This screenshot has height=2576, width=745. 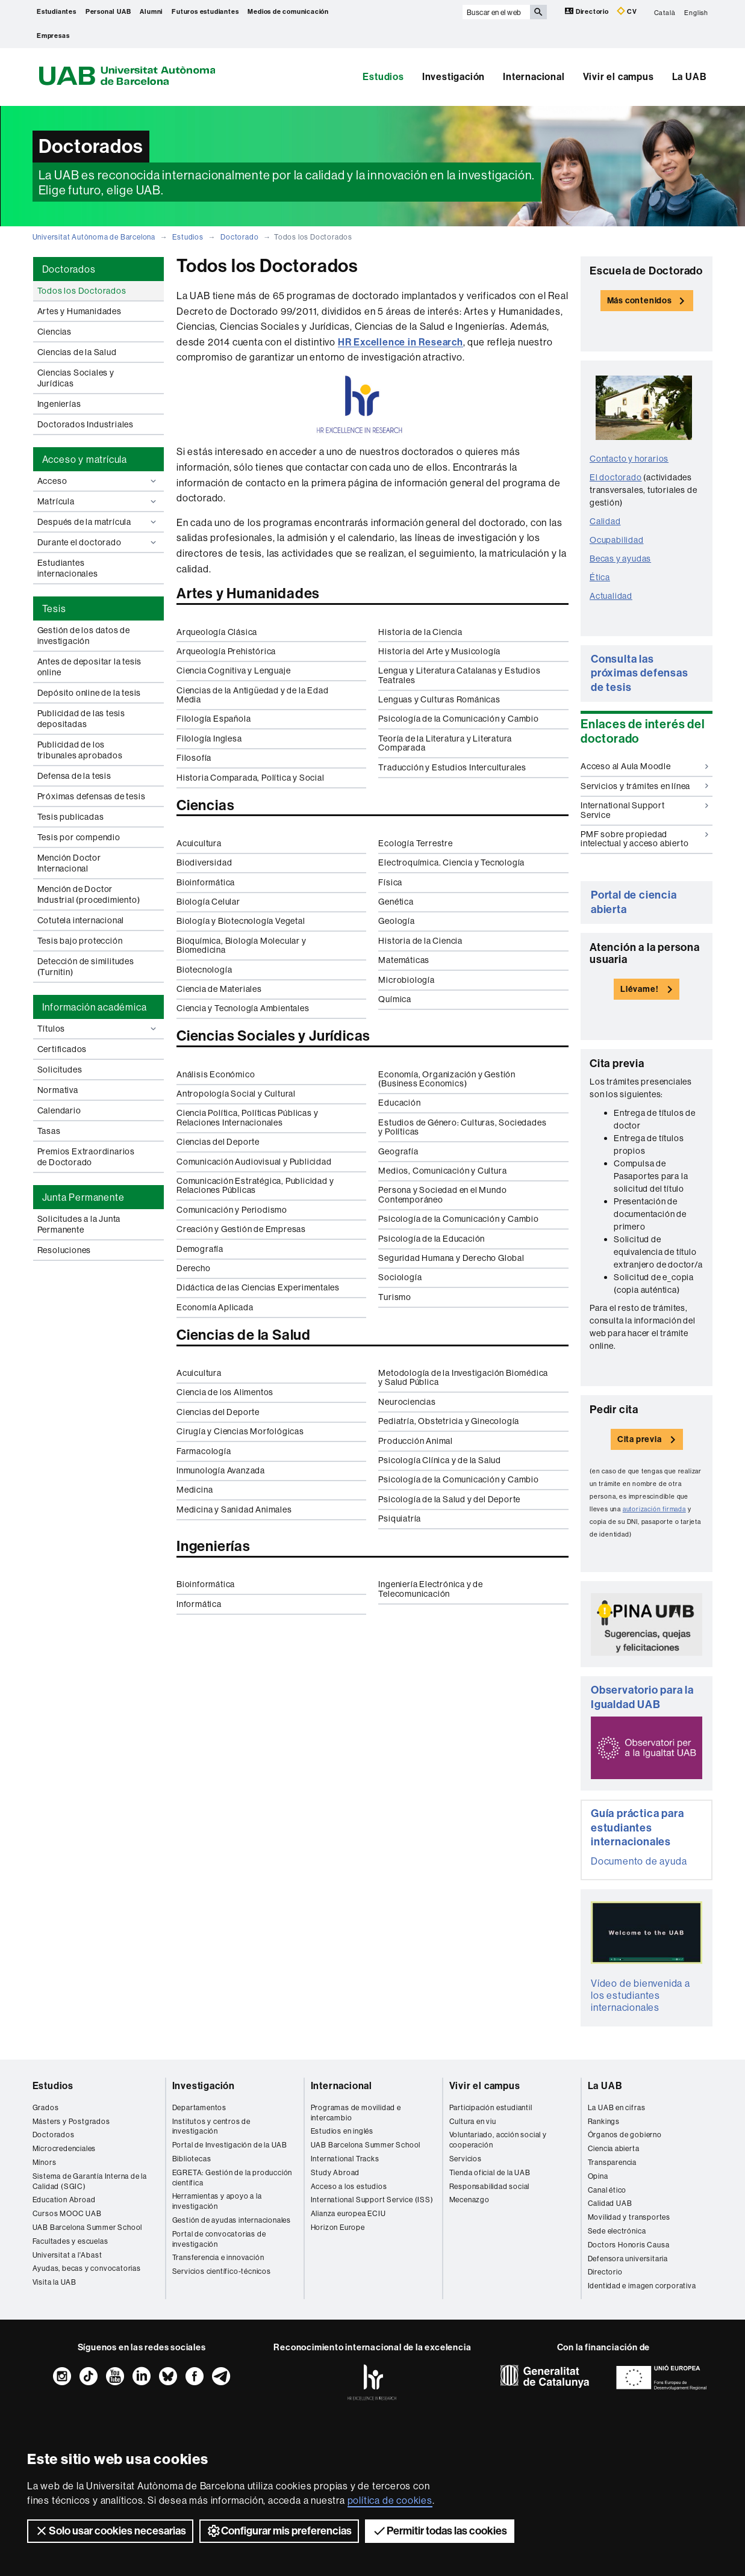 What do you see at coordinates (399, 1518) in the screenshot?
I see `Psiquiatría` at bounding box center [399, 1518].